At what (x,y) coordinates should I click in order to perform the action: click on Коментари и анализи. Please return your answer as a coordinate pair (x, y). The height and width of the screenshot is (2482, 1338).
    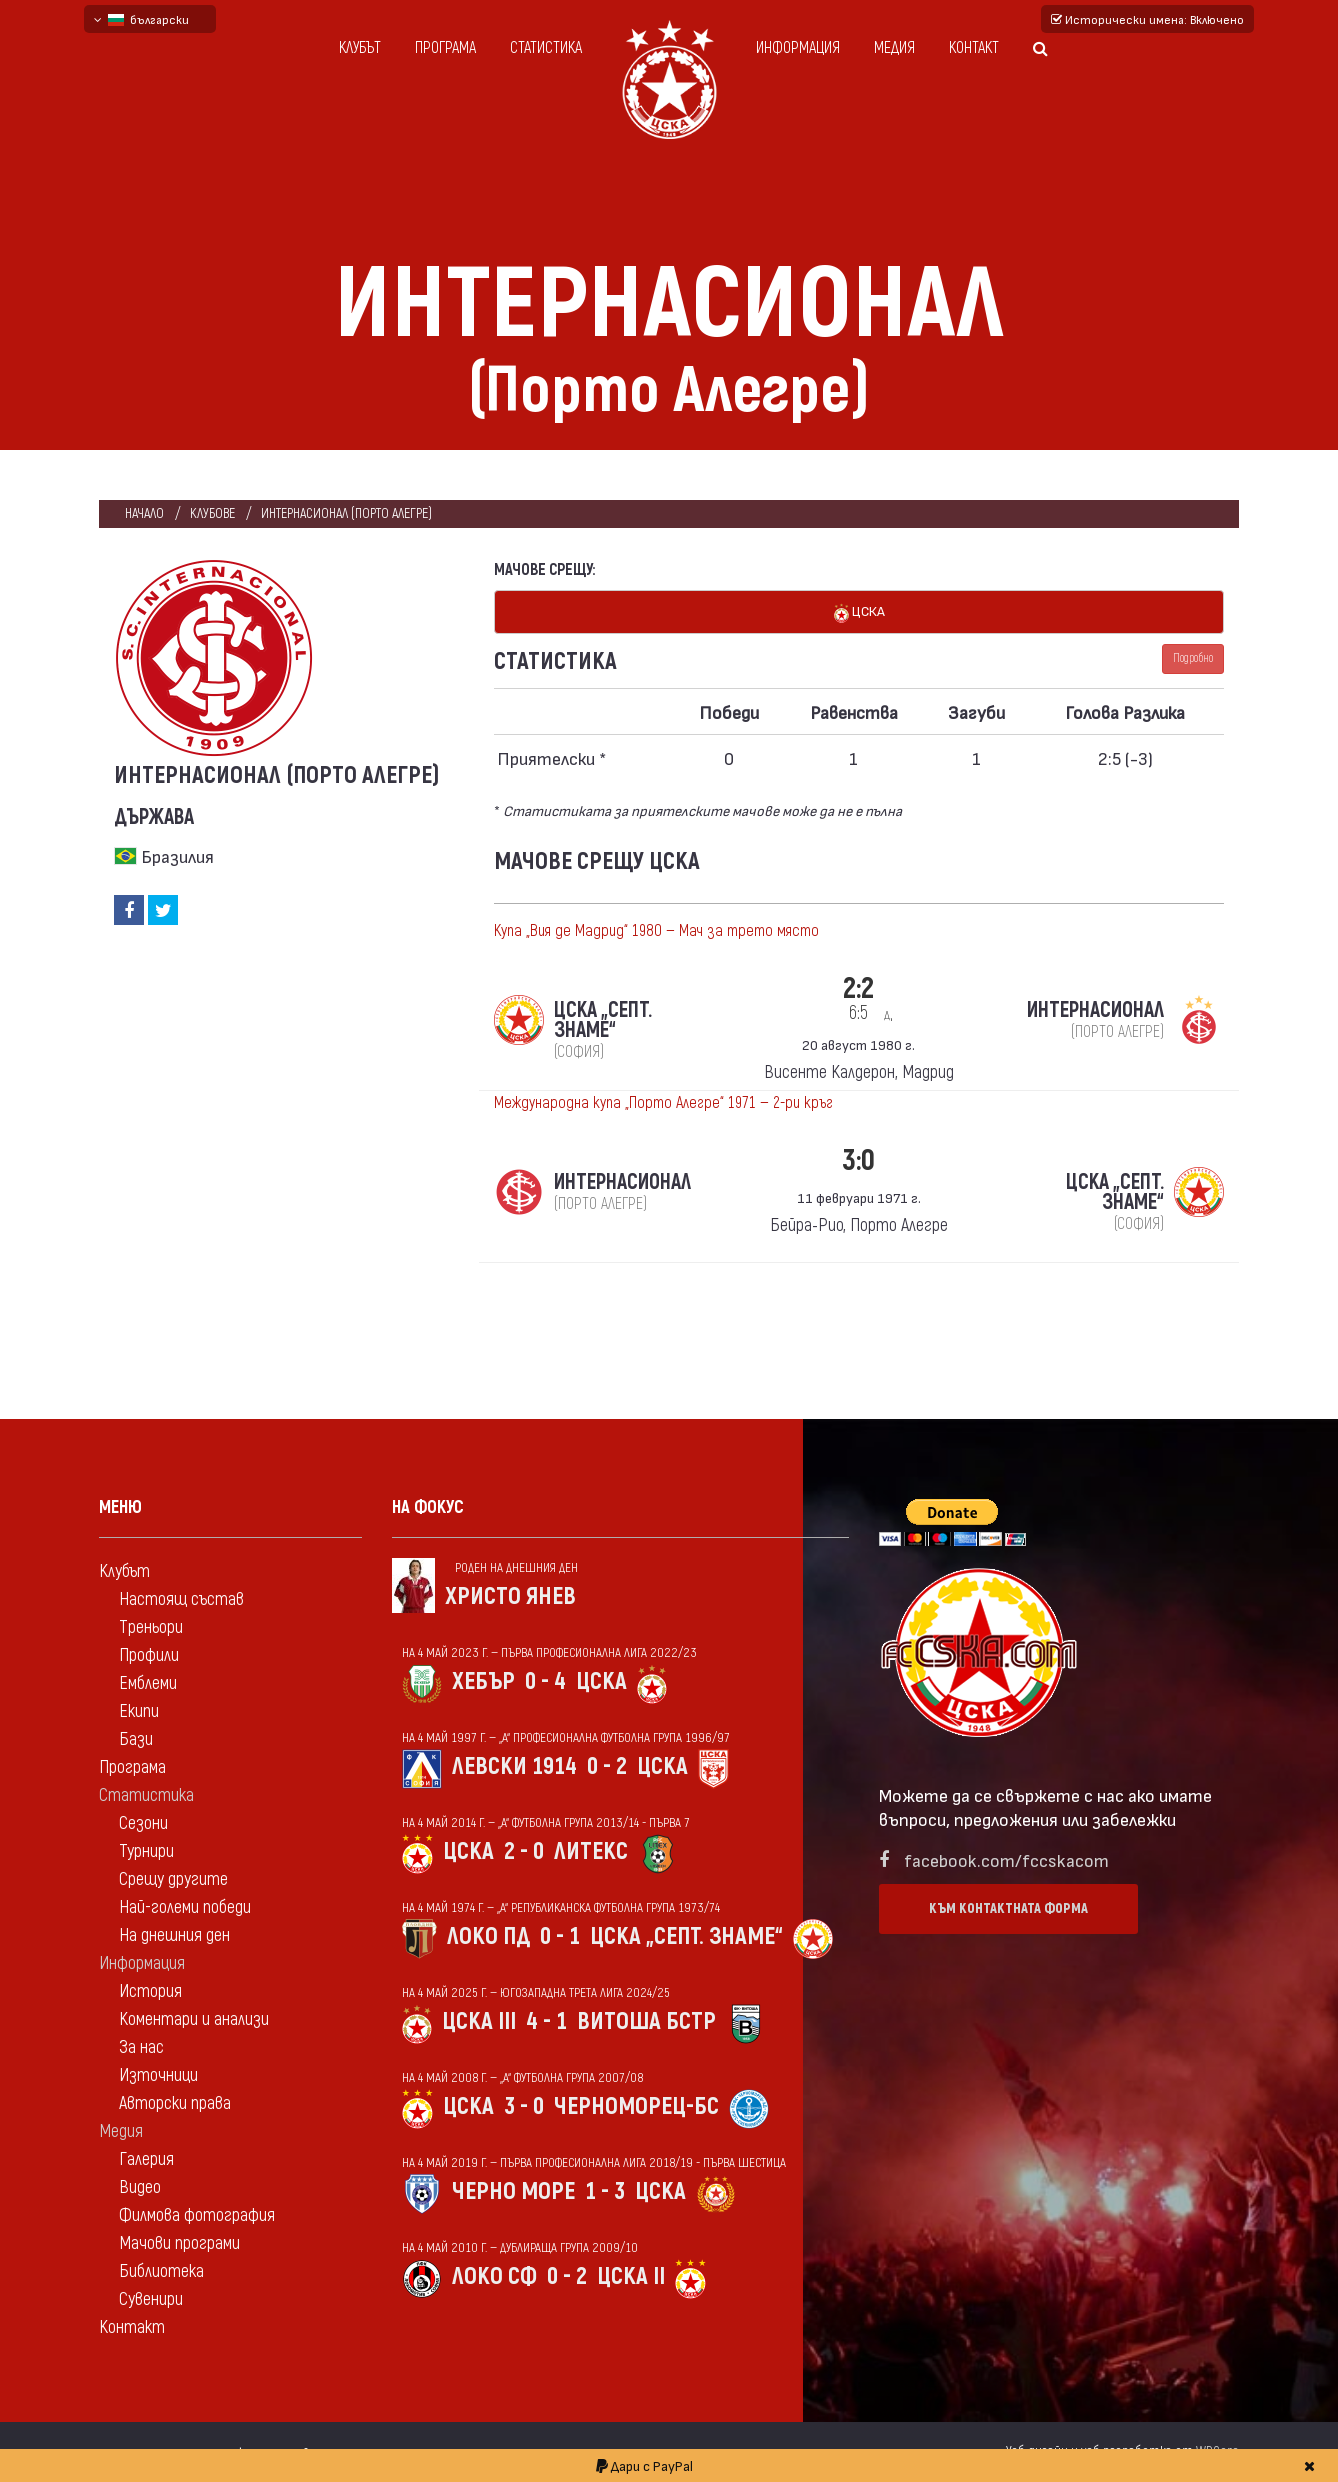
    Looking at the image, I should click on (194, 2019).